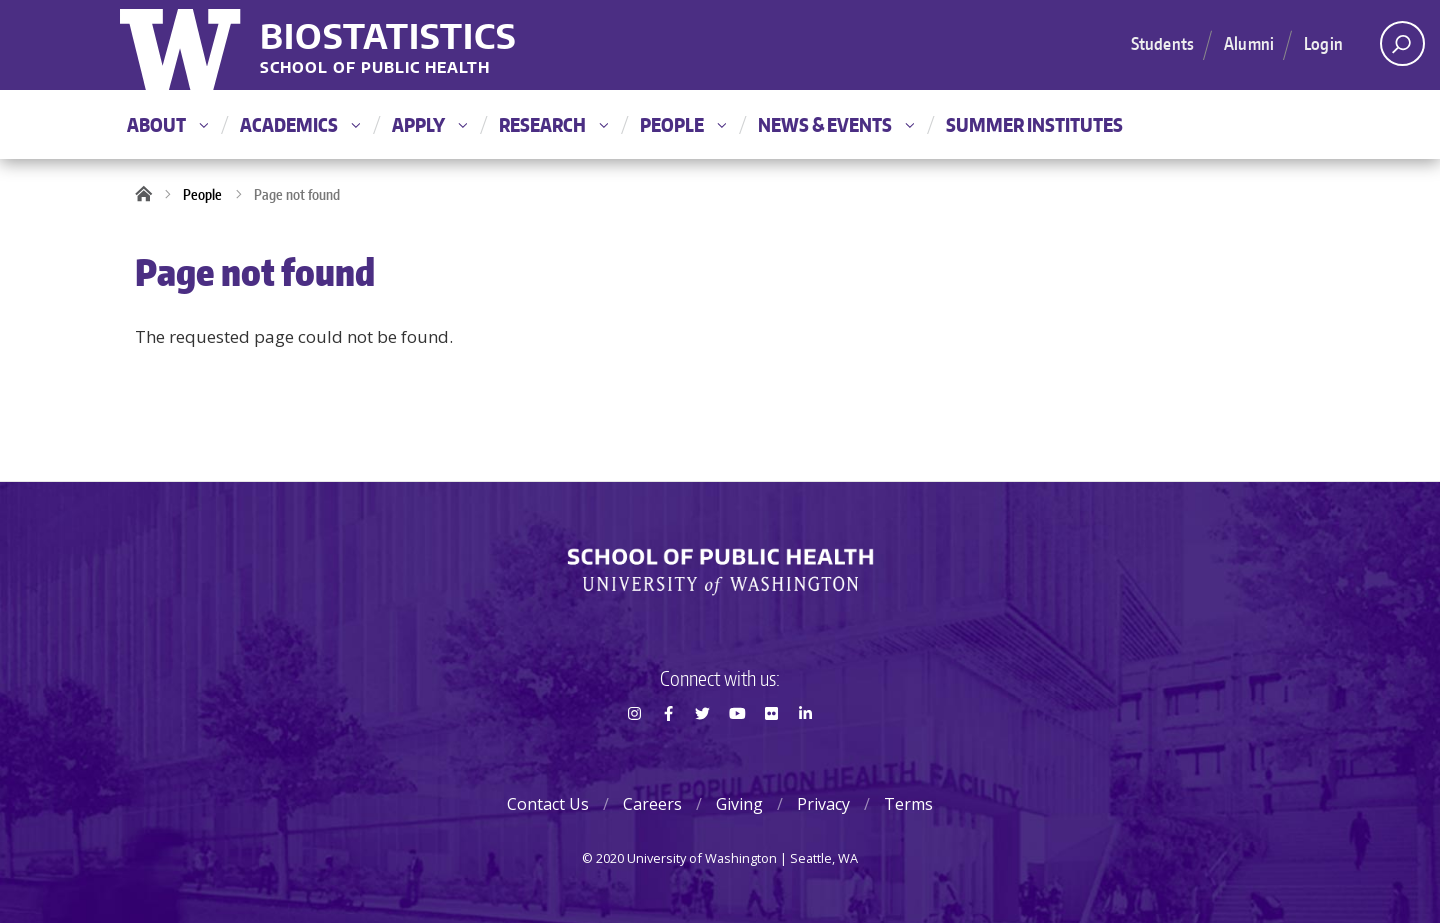 The image size is (1440, 923). Describe the element at coordinates (182, 45) in the screenshot. I see `University of Washington` at that location.